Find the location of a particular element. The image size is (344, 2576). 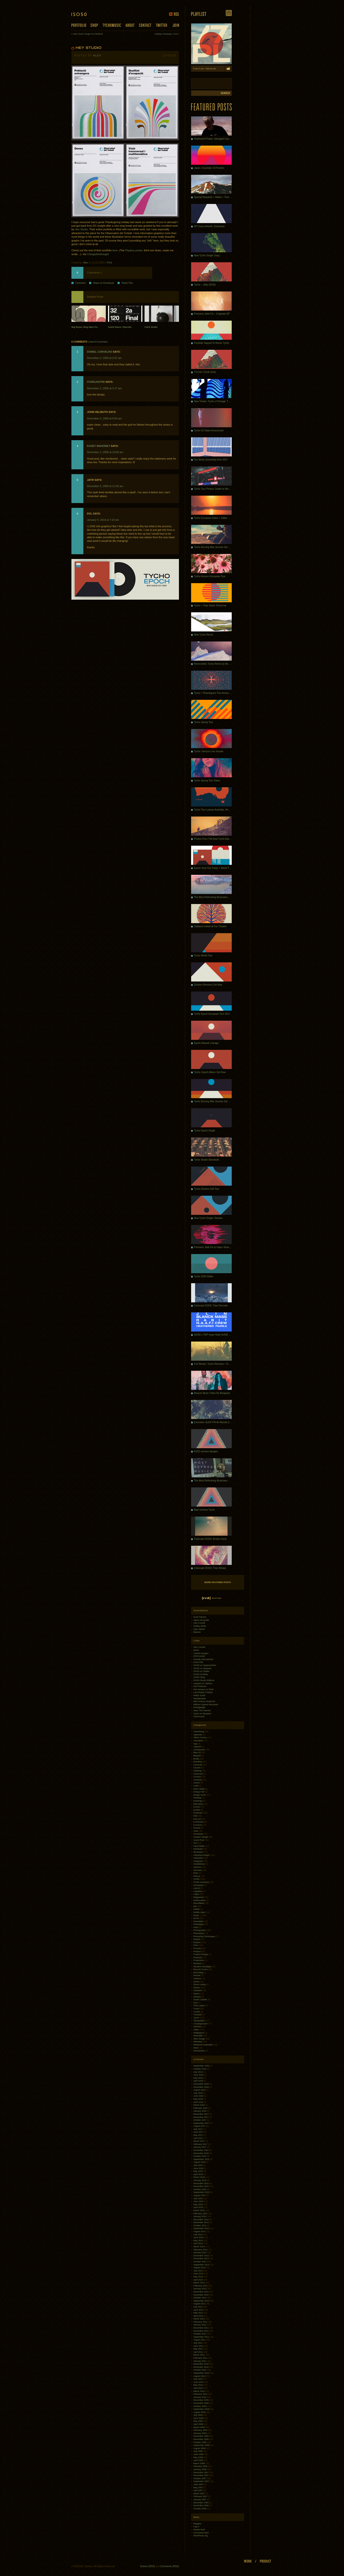

January 2016 is located at coordinates (200, 2180).